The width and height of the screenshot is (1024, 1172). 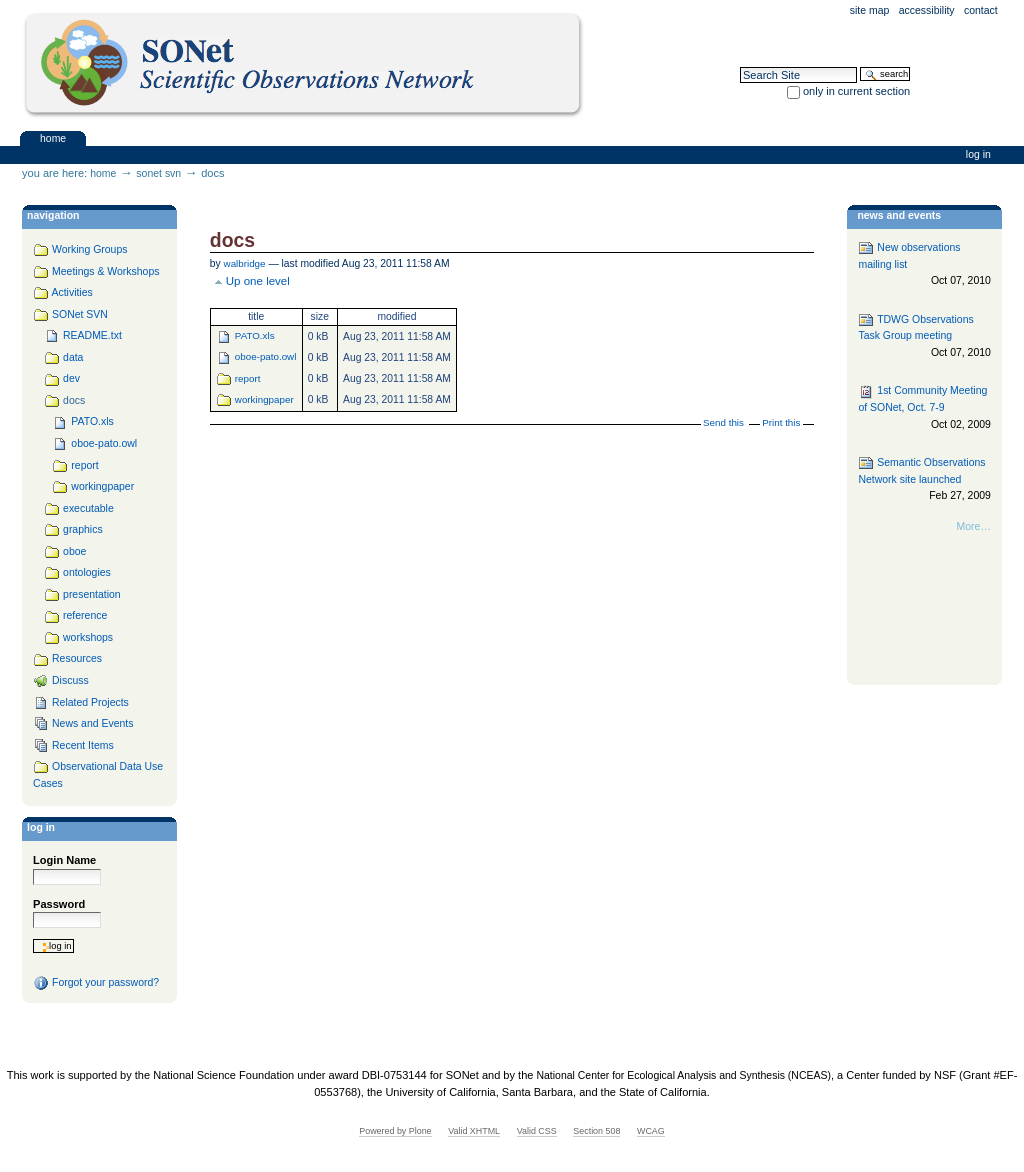 I want to click on report, so click(x=248, y=378).